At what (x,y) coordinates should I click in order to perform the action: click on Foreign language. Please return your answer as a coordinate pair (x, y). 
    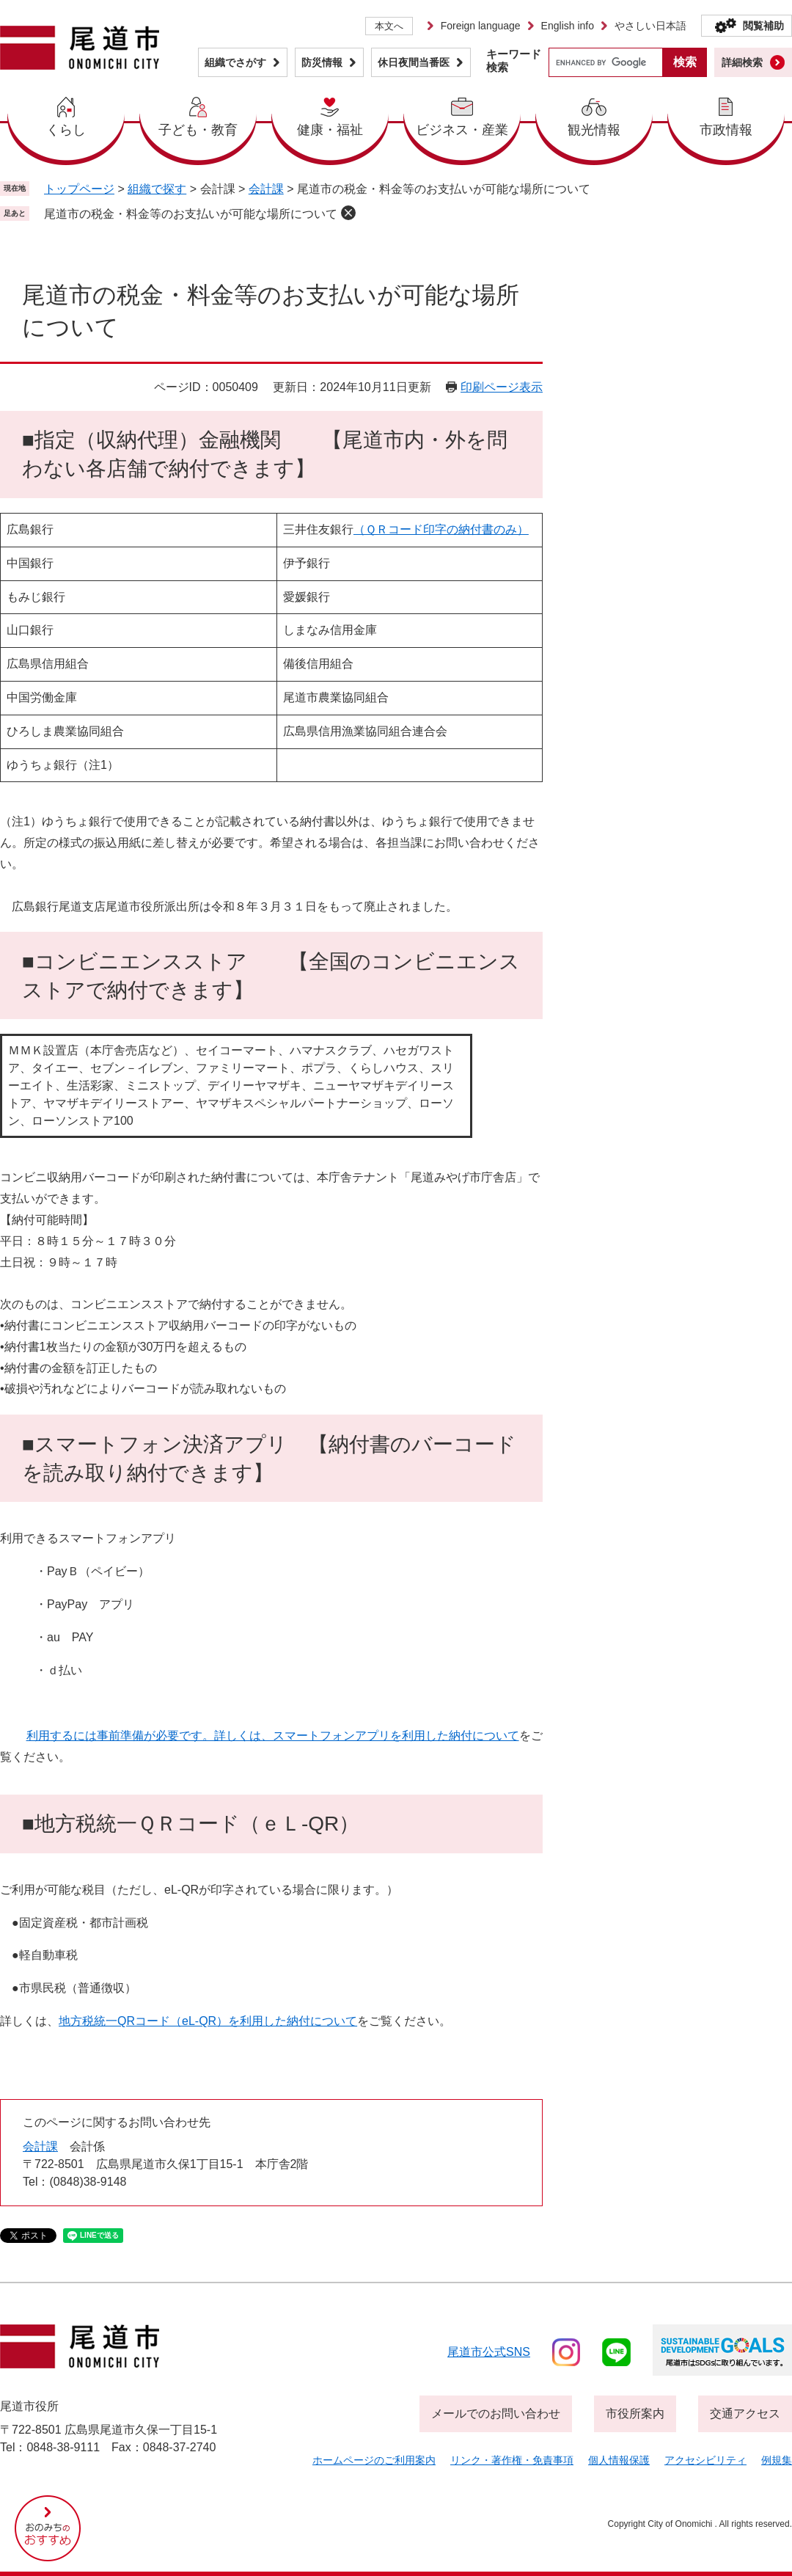
    Looking at the image, I should click on (481, 26).